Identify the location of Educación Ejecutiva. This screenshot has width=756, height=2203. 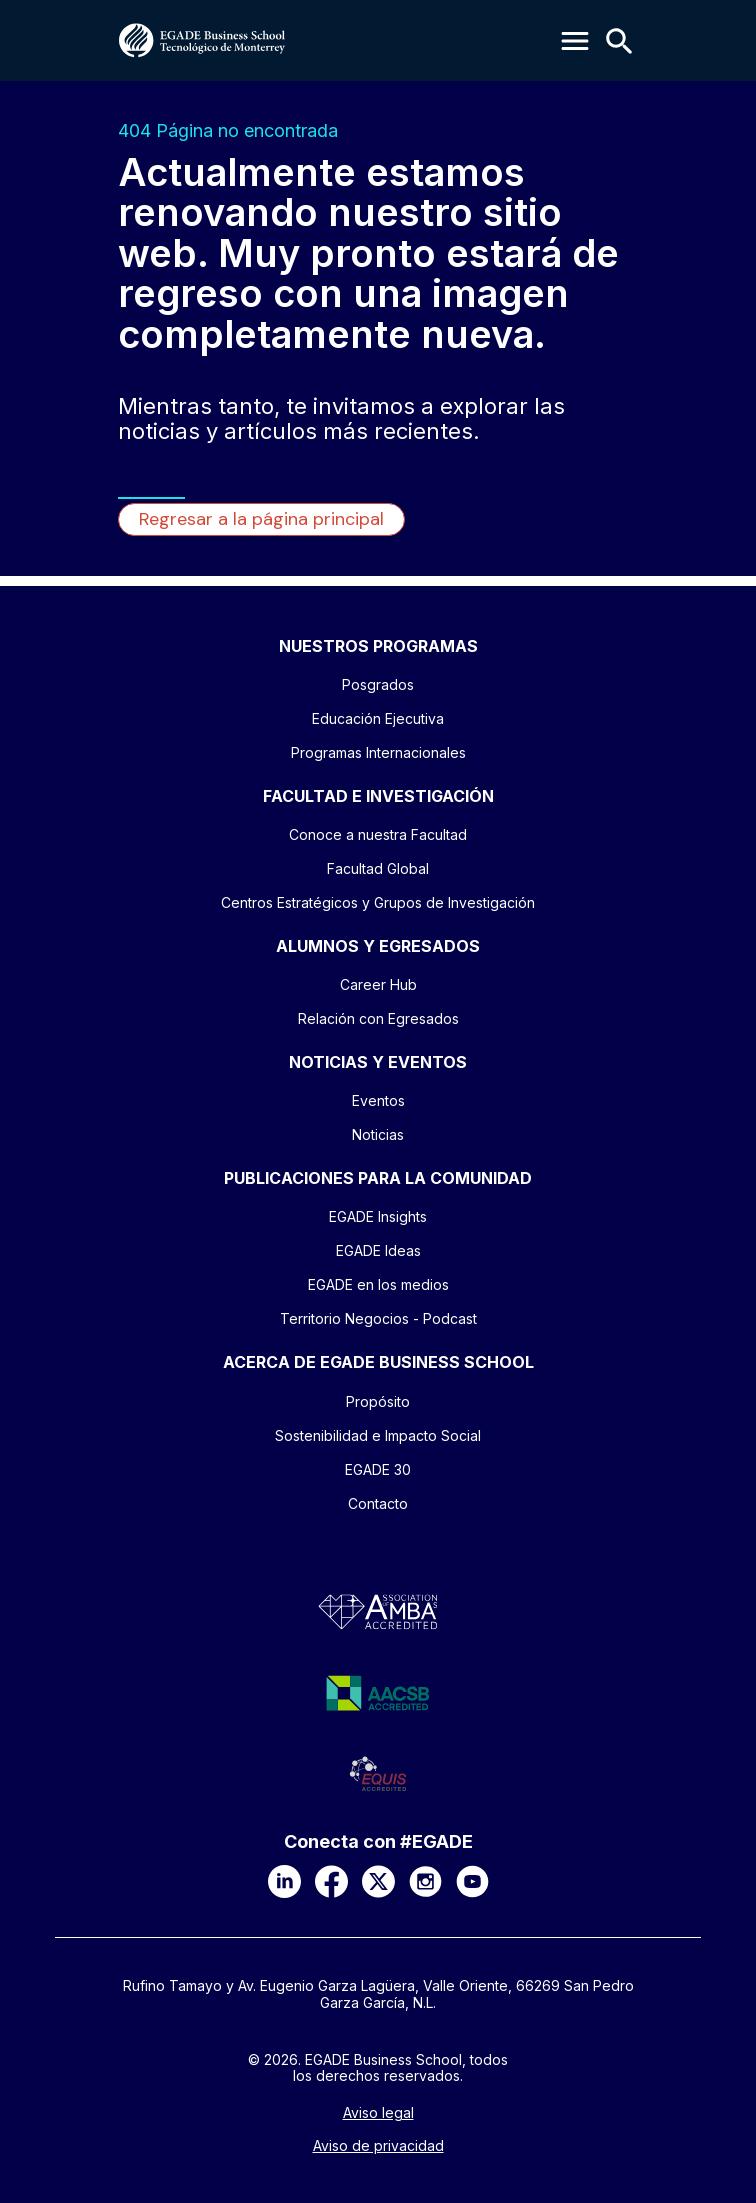
(378, 718).